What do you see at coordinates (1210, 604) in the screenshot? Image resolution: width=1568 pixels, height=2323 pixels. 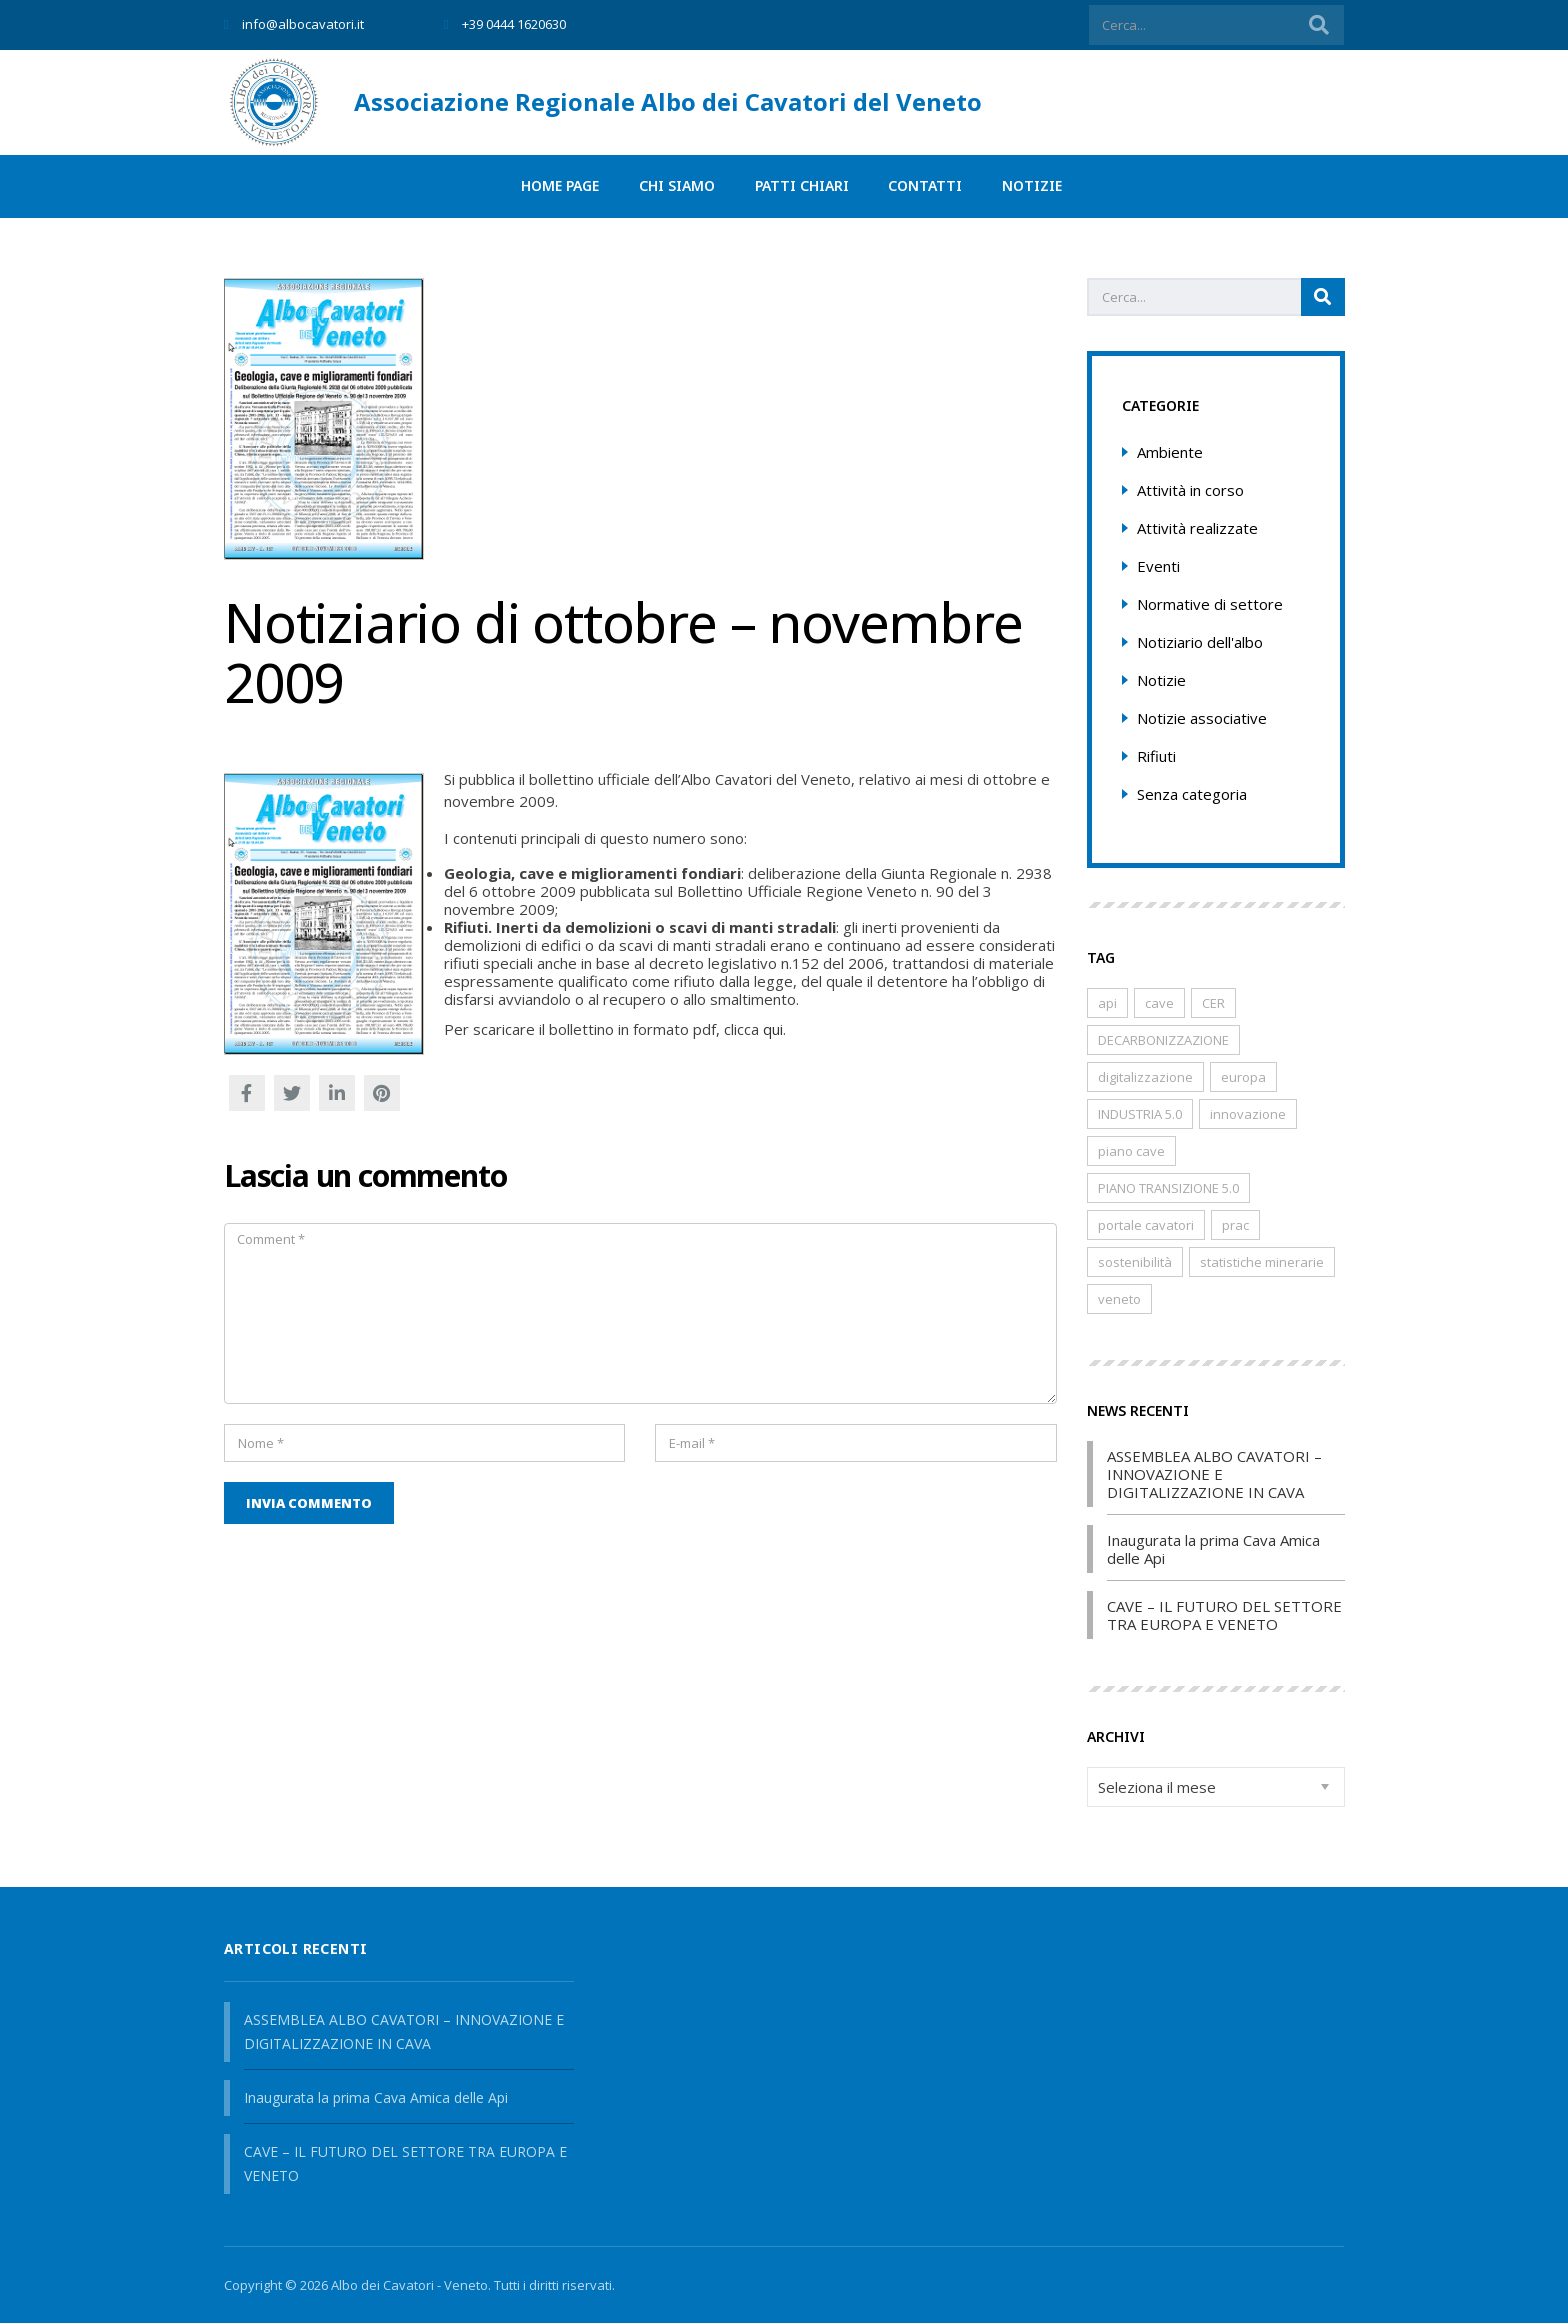 I see `Normative di settore` at bounding box center [1210, 604].